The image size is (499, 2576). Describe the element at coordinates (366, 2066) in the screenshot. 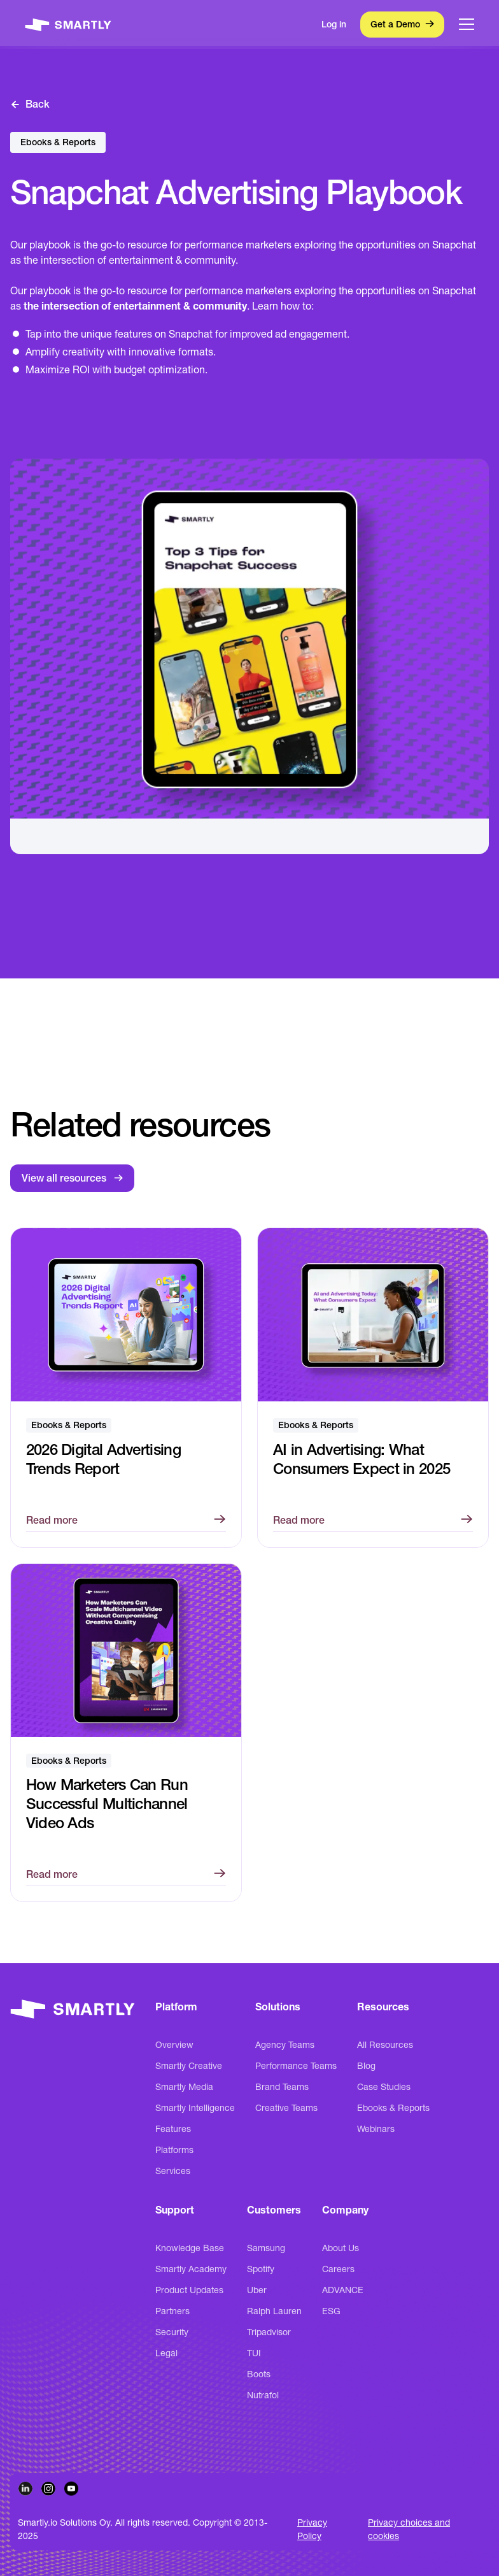

I see `Blog` at that location.